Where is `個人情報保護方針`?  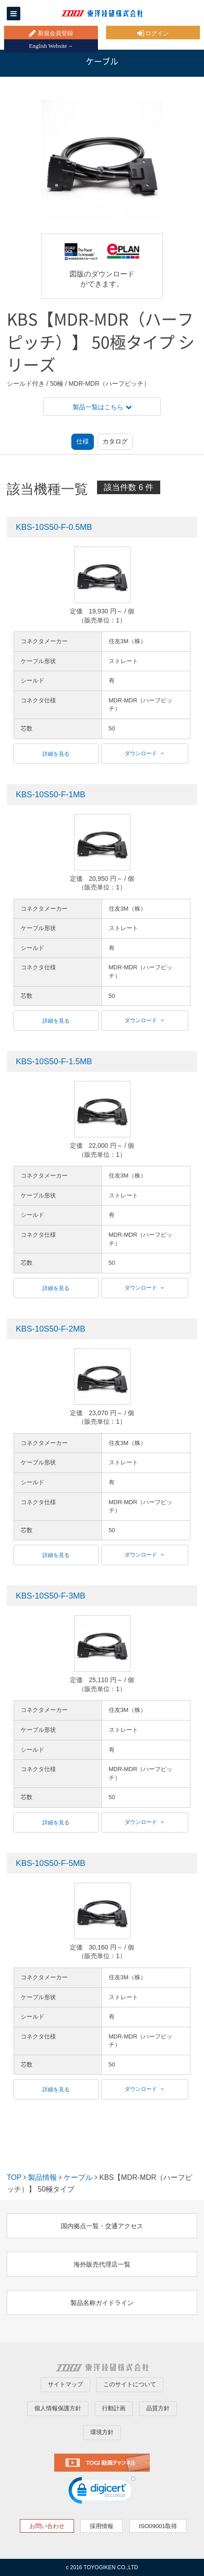 個人情報保護方針 is located at coordinates (57, 2408).